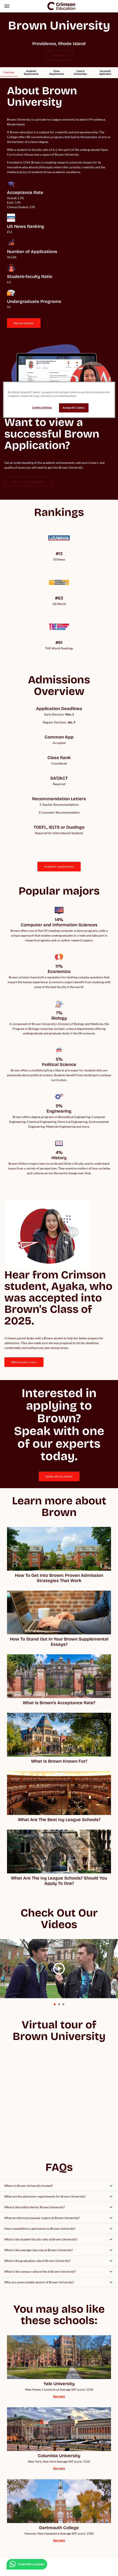 Image resolution: width=118 pixels, height=2576 pixels. What do you see at coordinates (59, 1476) in the screenshot?
I see `SPEAK WITH AN ADVISOR` at bounding box center [59, 1476].